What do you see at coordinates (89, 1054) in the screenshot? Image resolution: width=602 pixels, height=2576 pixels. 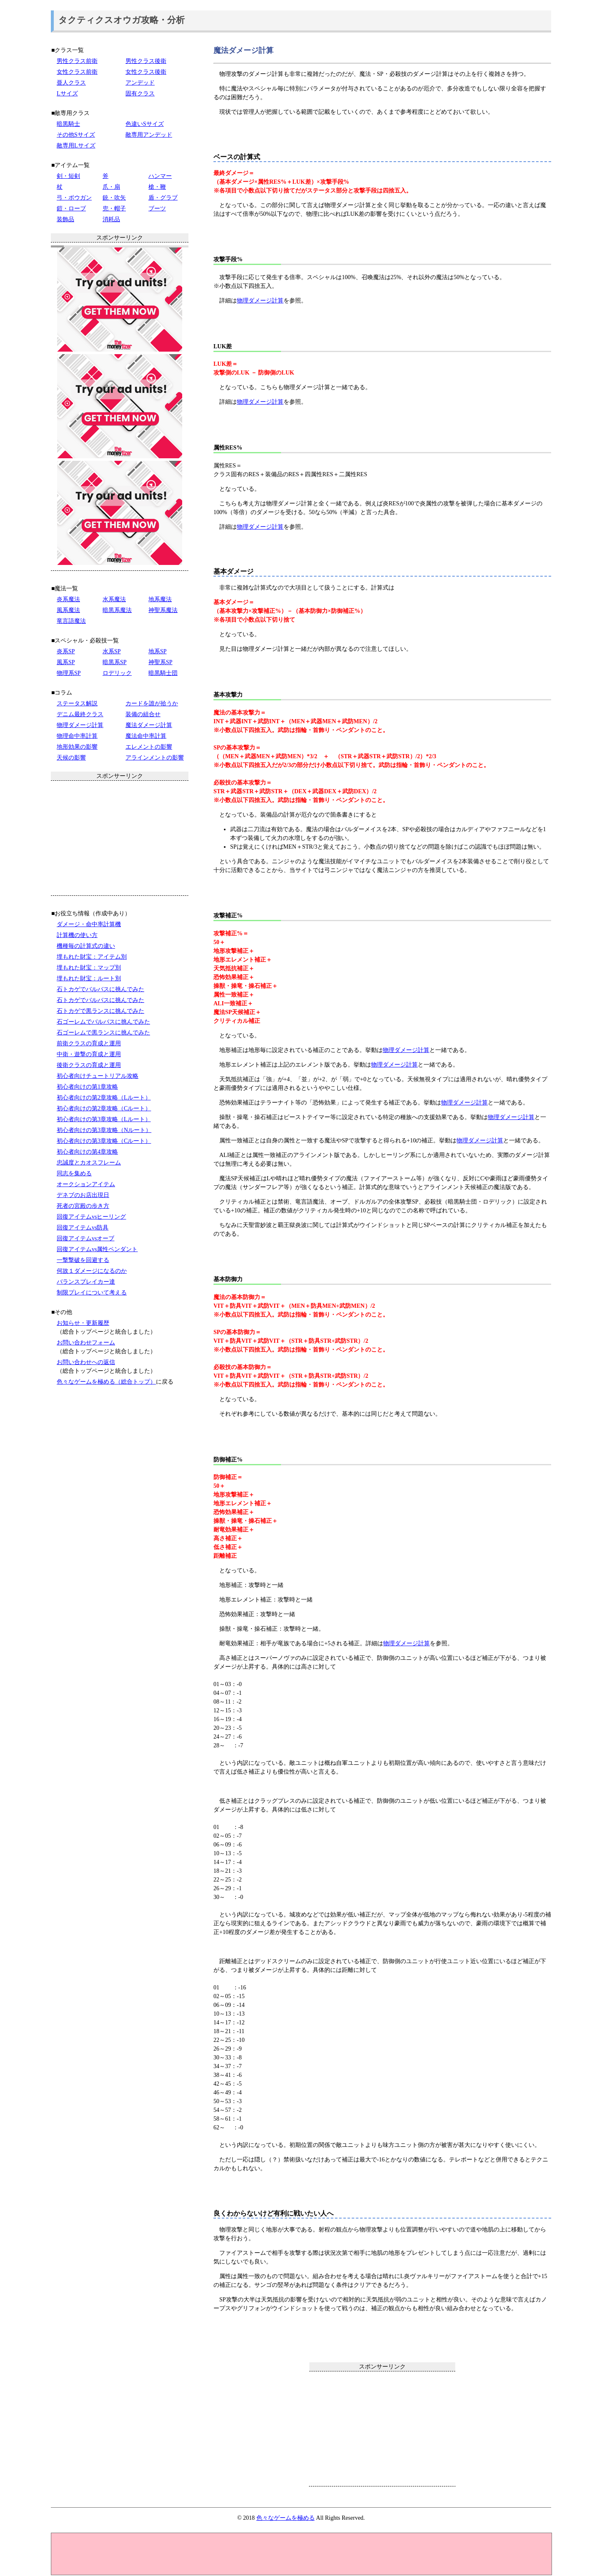 I see `中衛・遊撃の育成と運用` at bounding box center [89, 1054].